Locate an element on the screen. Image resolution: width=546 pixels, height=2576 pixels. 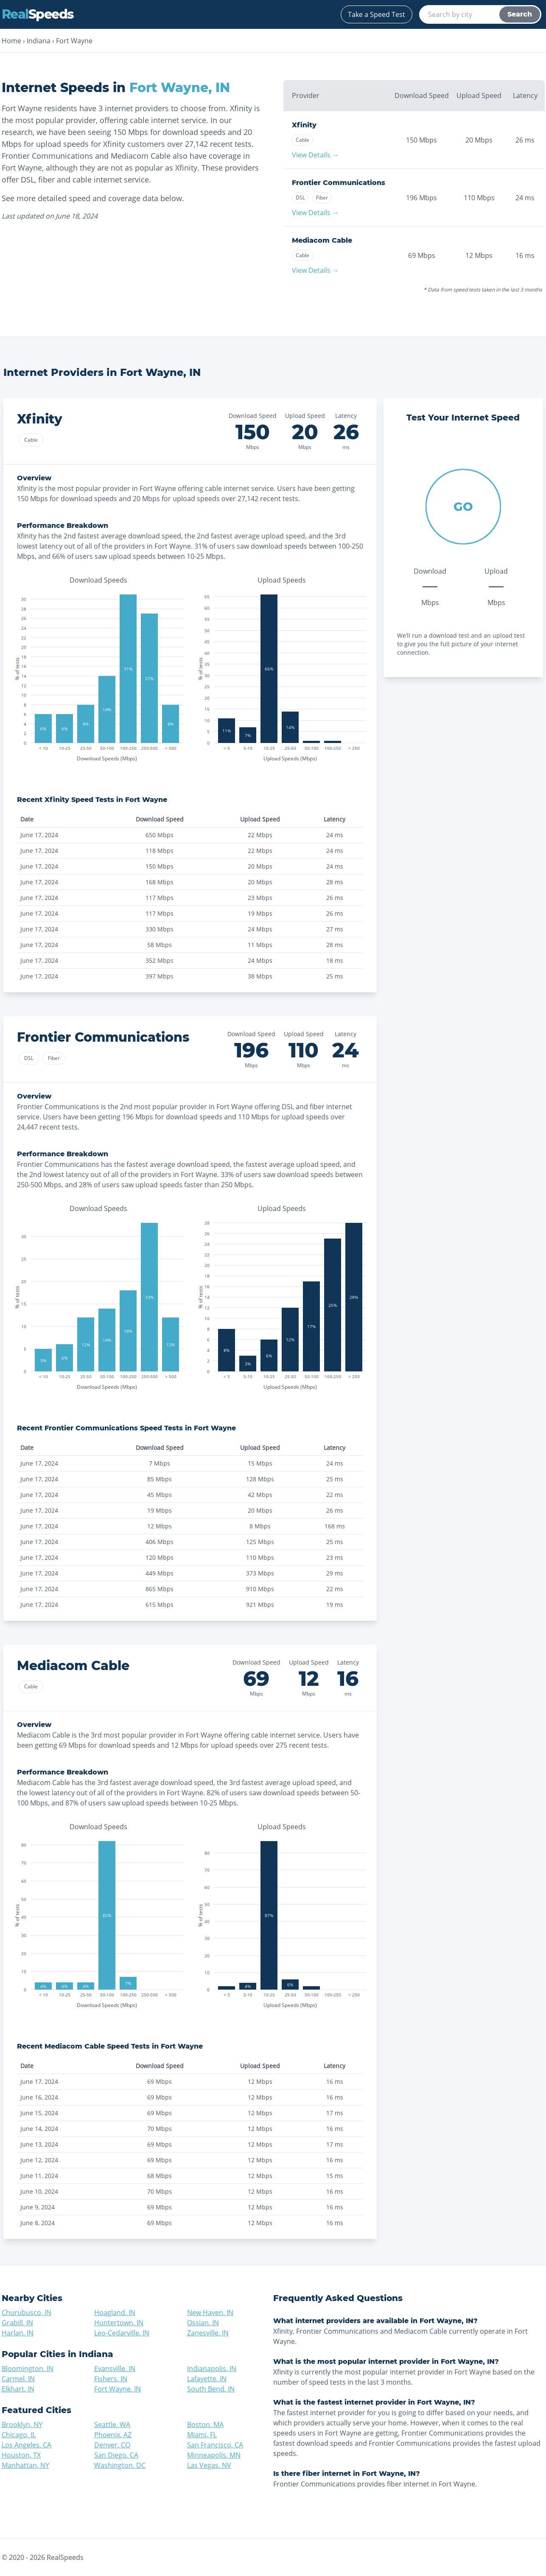
Leo-Cedarville, IN is located at coordinates (121, 2333).